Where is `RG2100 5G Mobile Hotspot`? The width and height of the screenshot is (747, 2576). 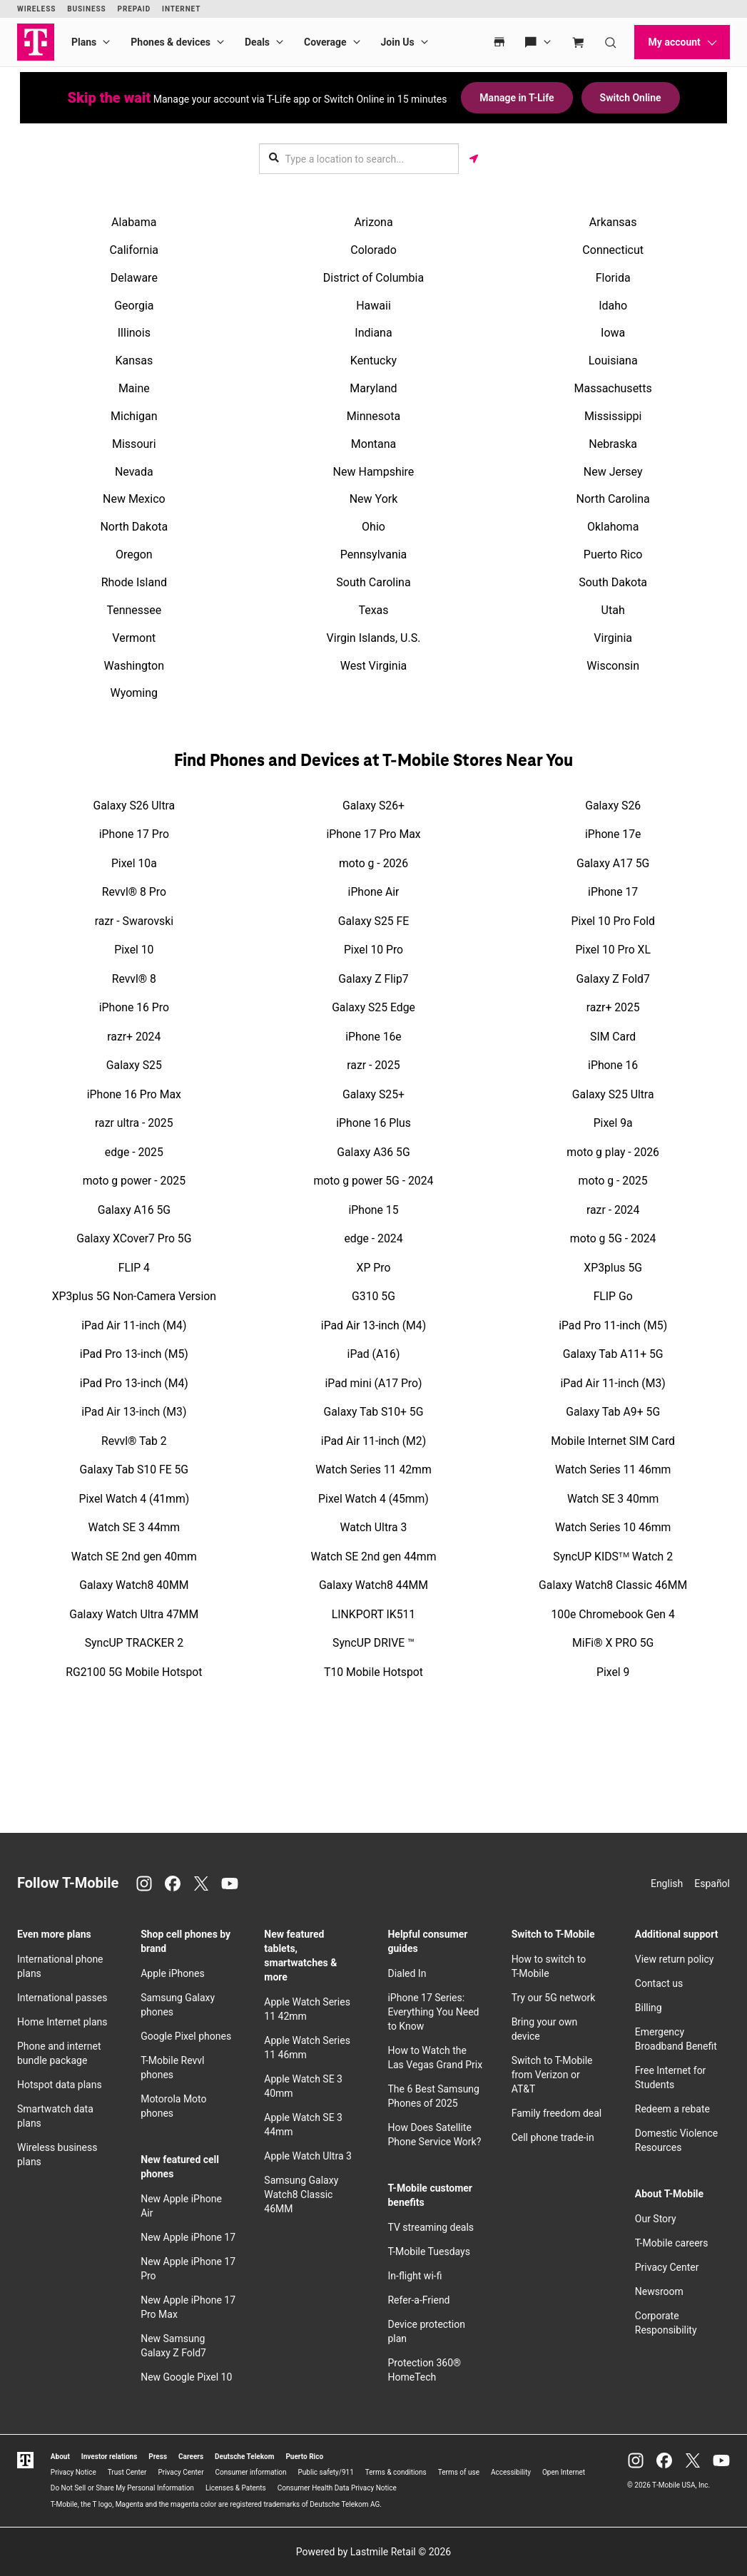 RG2100 5G Mobile Hotspot is located at coordinates (134, 1672).